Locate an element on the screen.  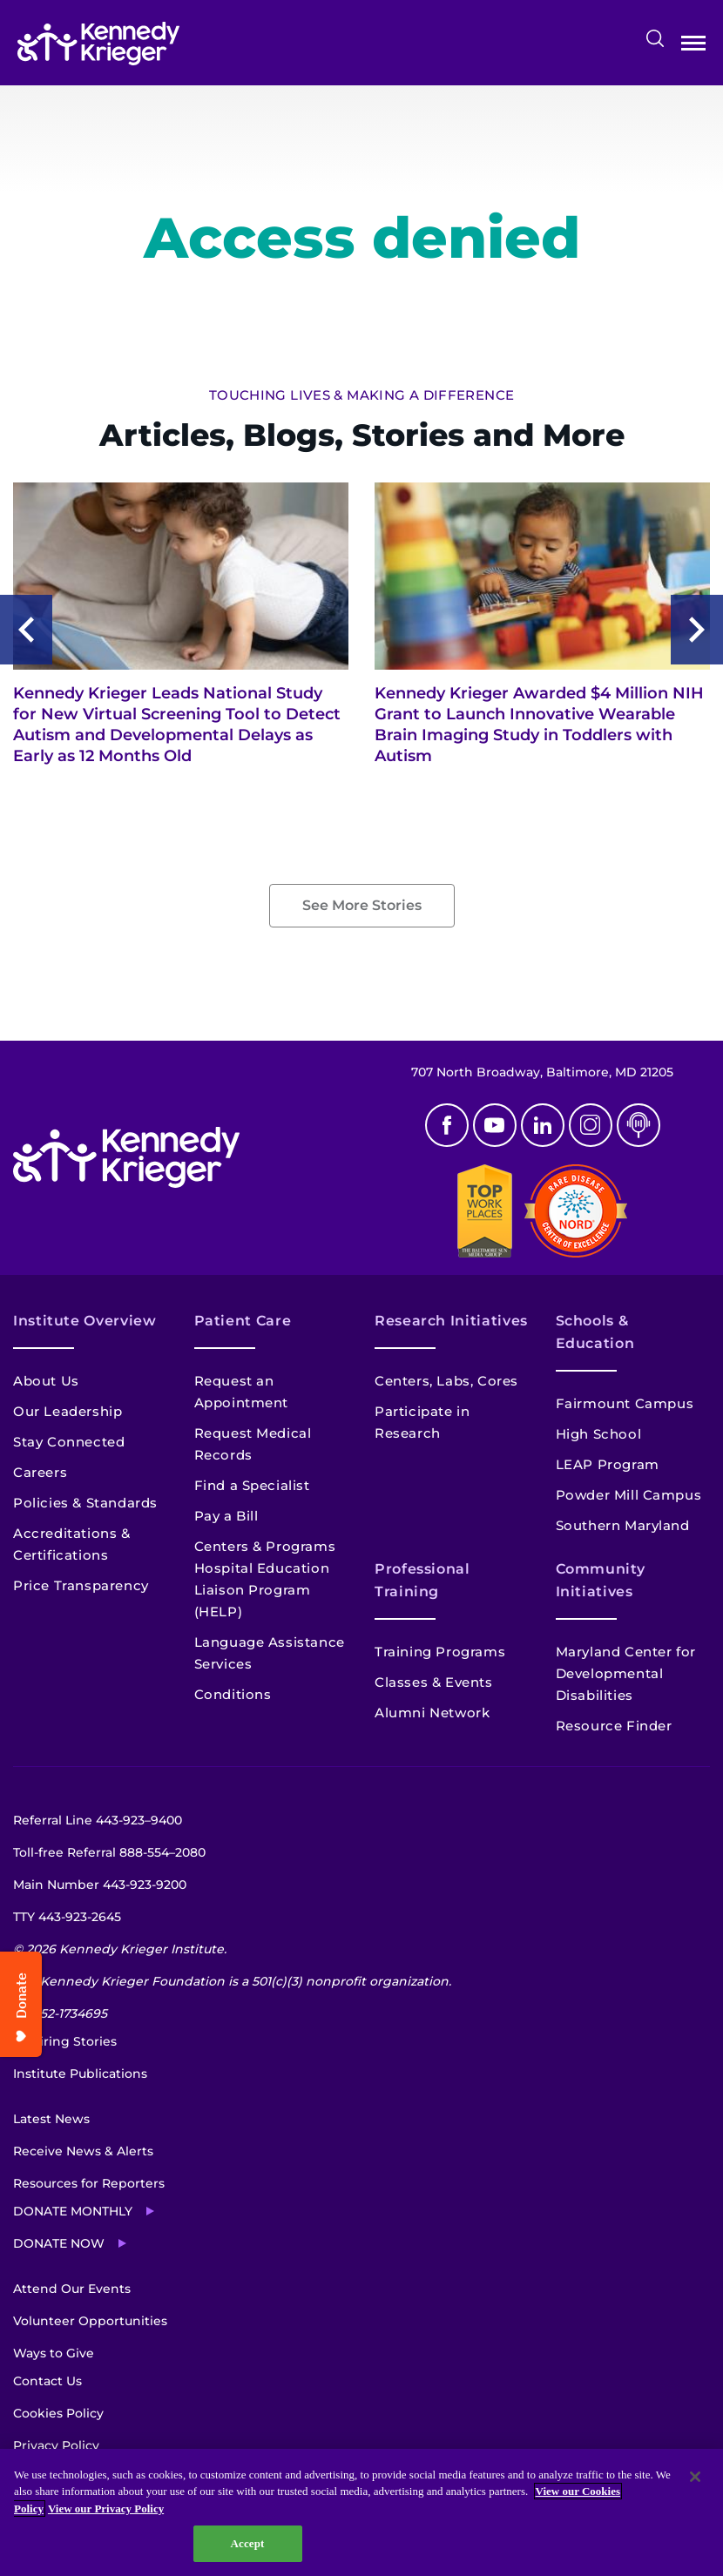
Donate Now is located at coordinates (59, 2243).